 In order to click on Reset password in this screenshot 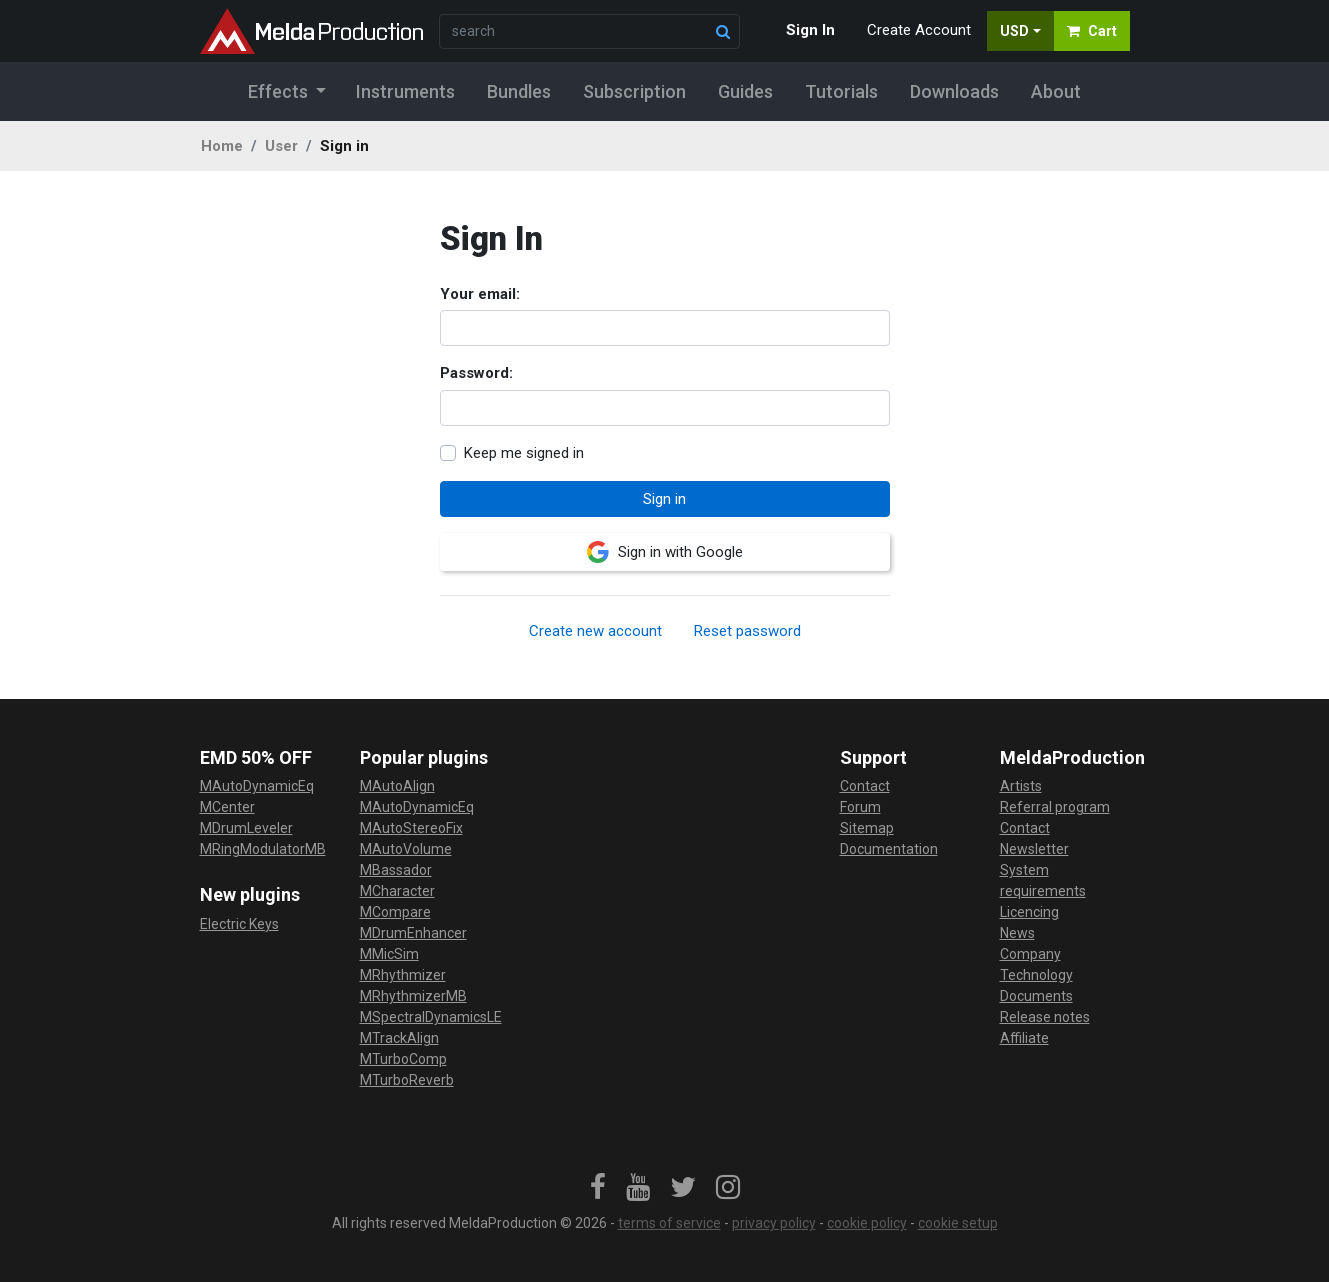, I will do `click(747, 631)`.